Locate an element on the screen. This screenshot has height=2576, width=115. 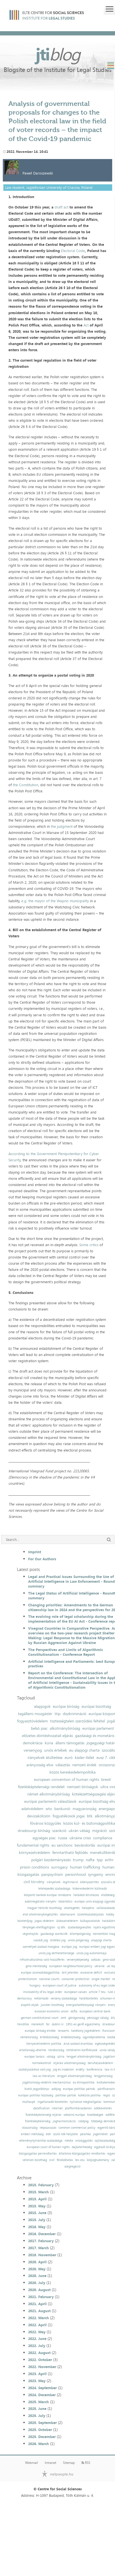
dublin iii is located at coordinates (58, 2024).